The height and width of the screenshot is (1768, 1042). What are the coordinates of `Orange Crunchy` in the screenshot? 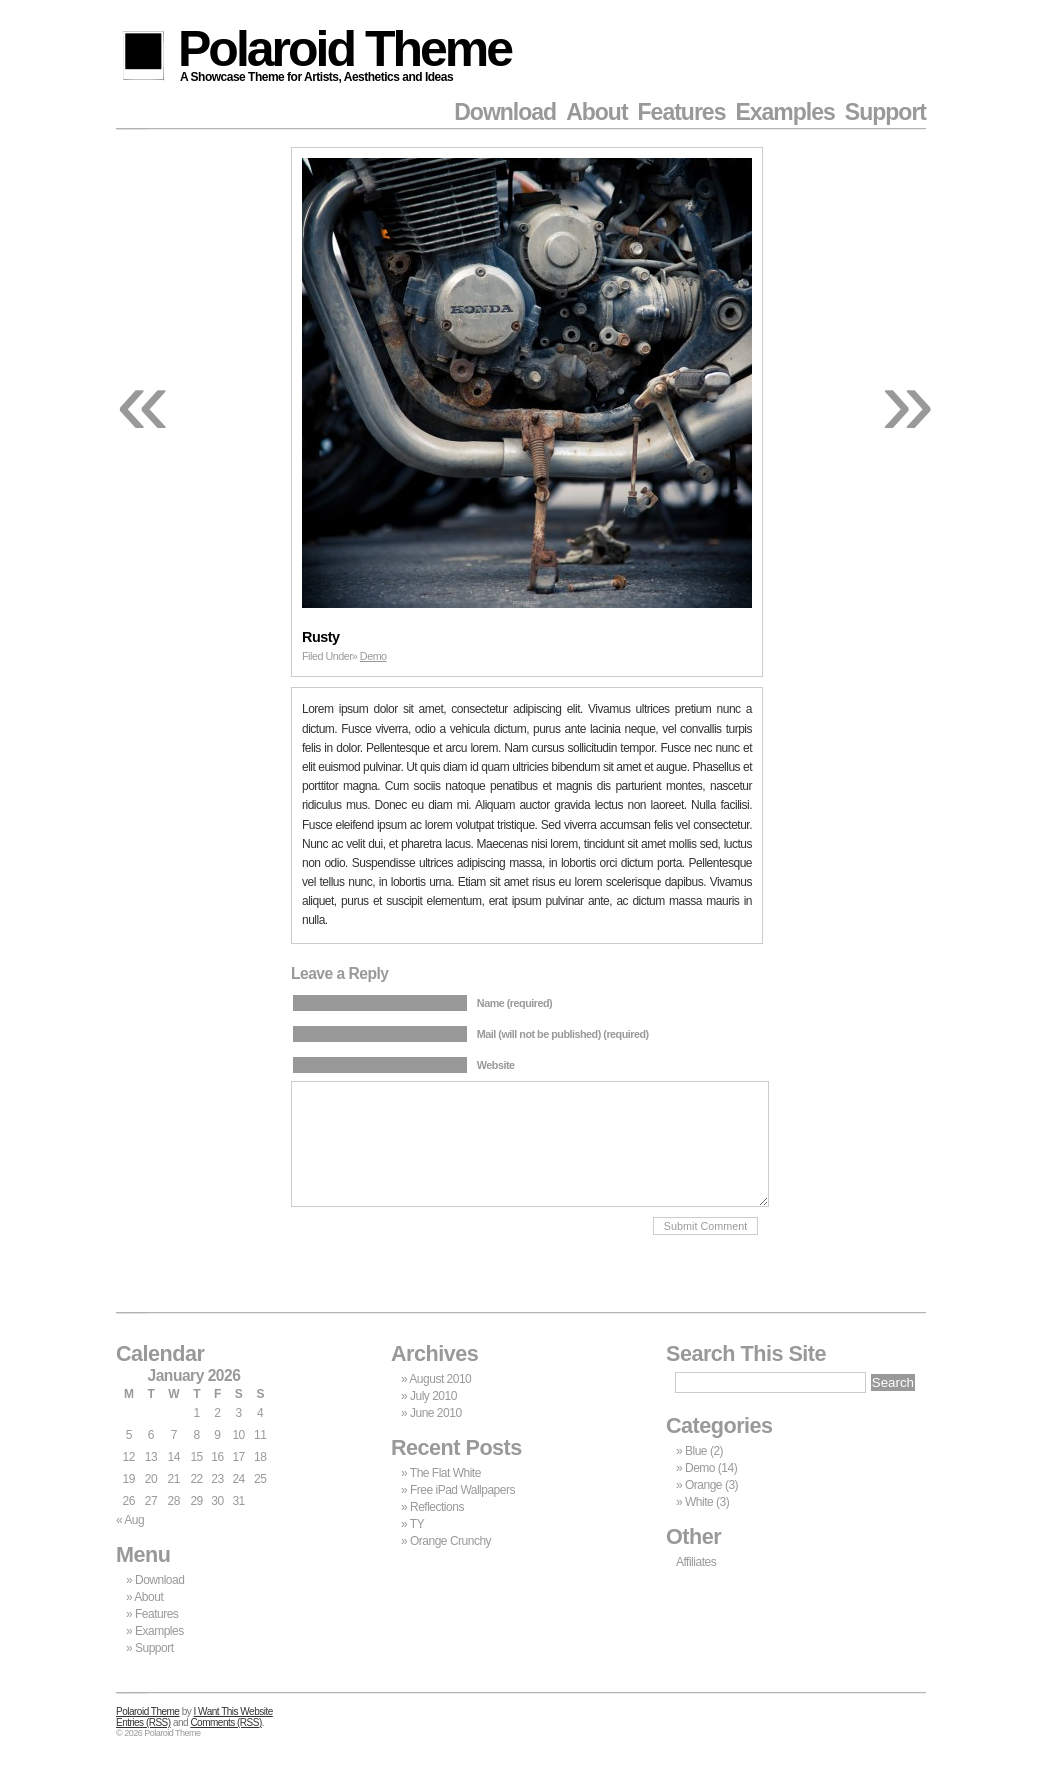 It's located at (450, 1541).